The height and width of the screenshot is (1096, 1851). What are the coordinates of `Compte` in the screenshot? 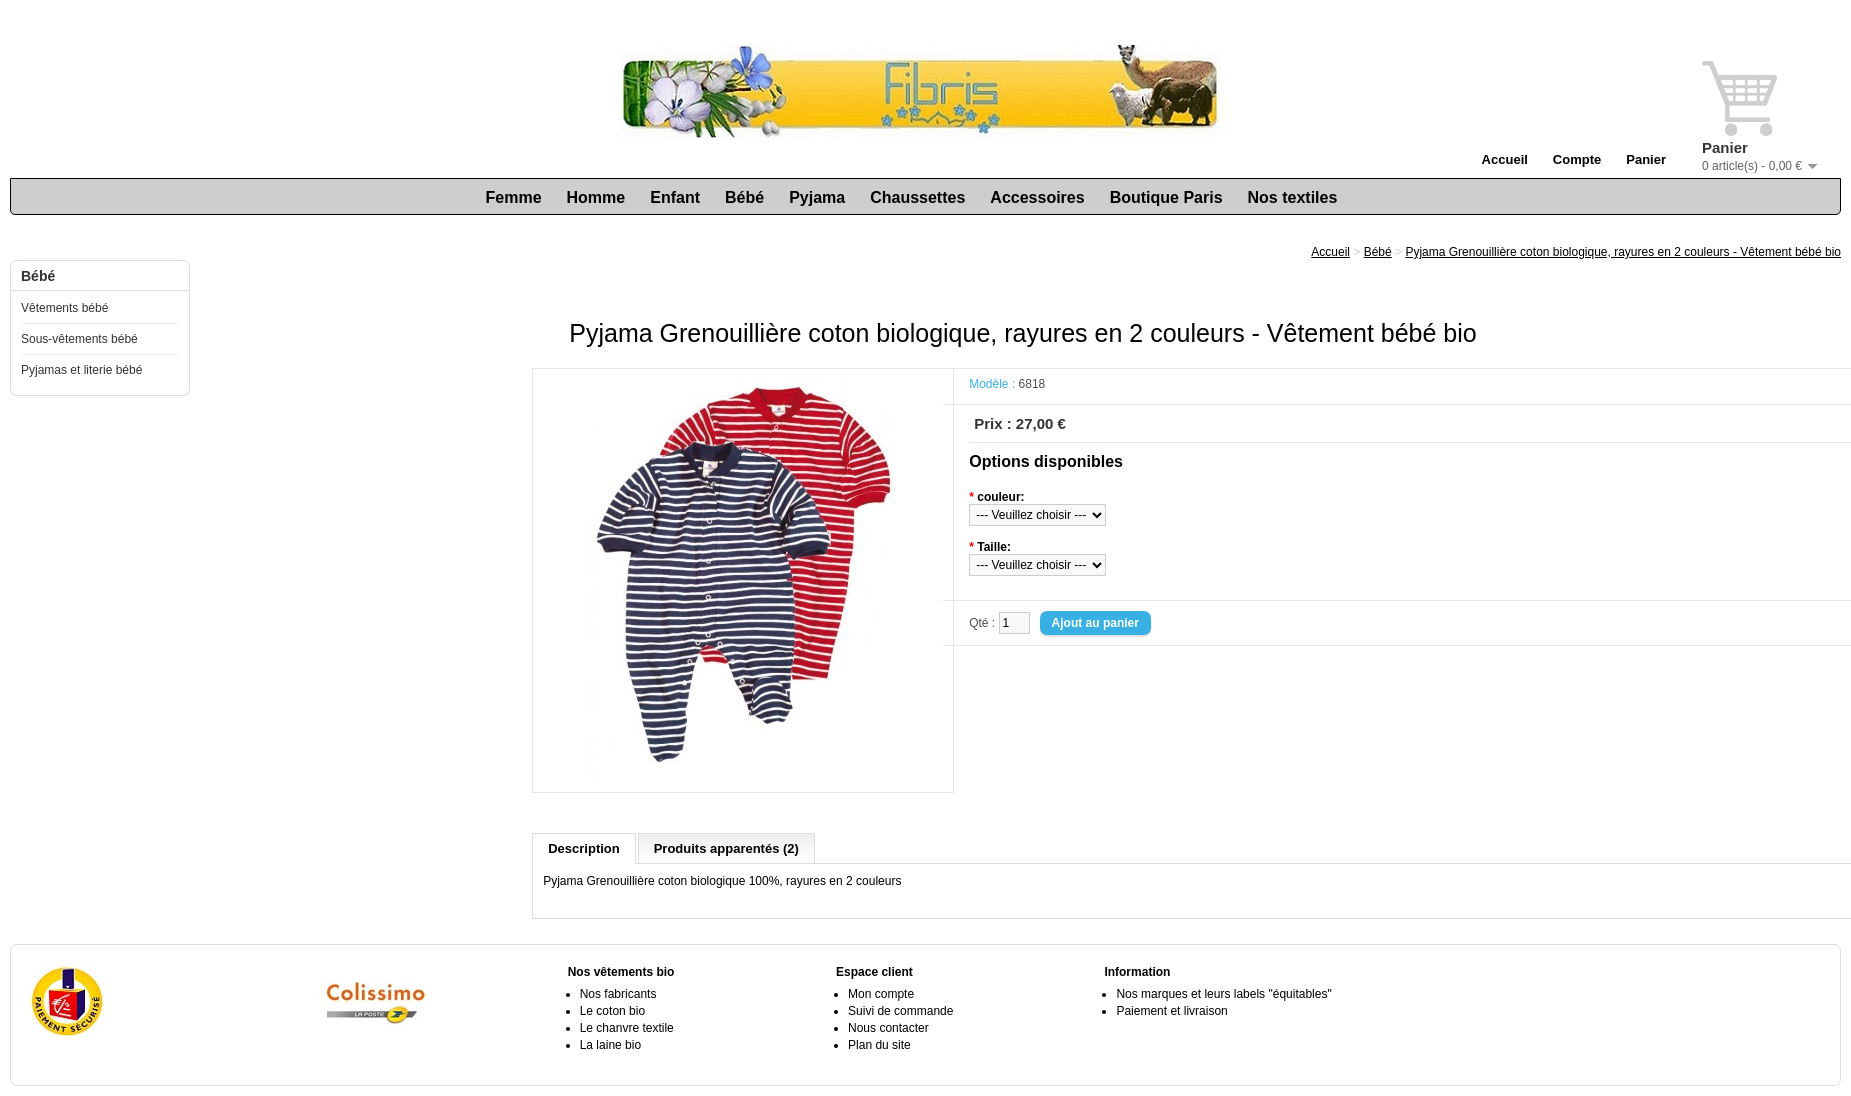 It's located at (1577, 159).